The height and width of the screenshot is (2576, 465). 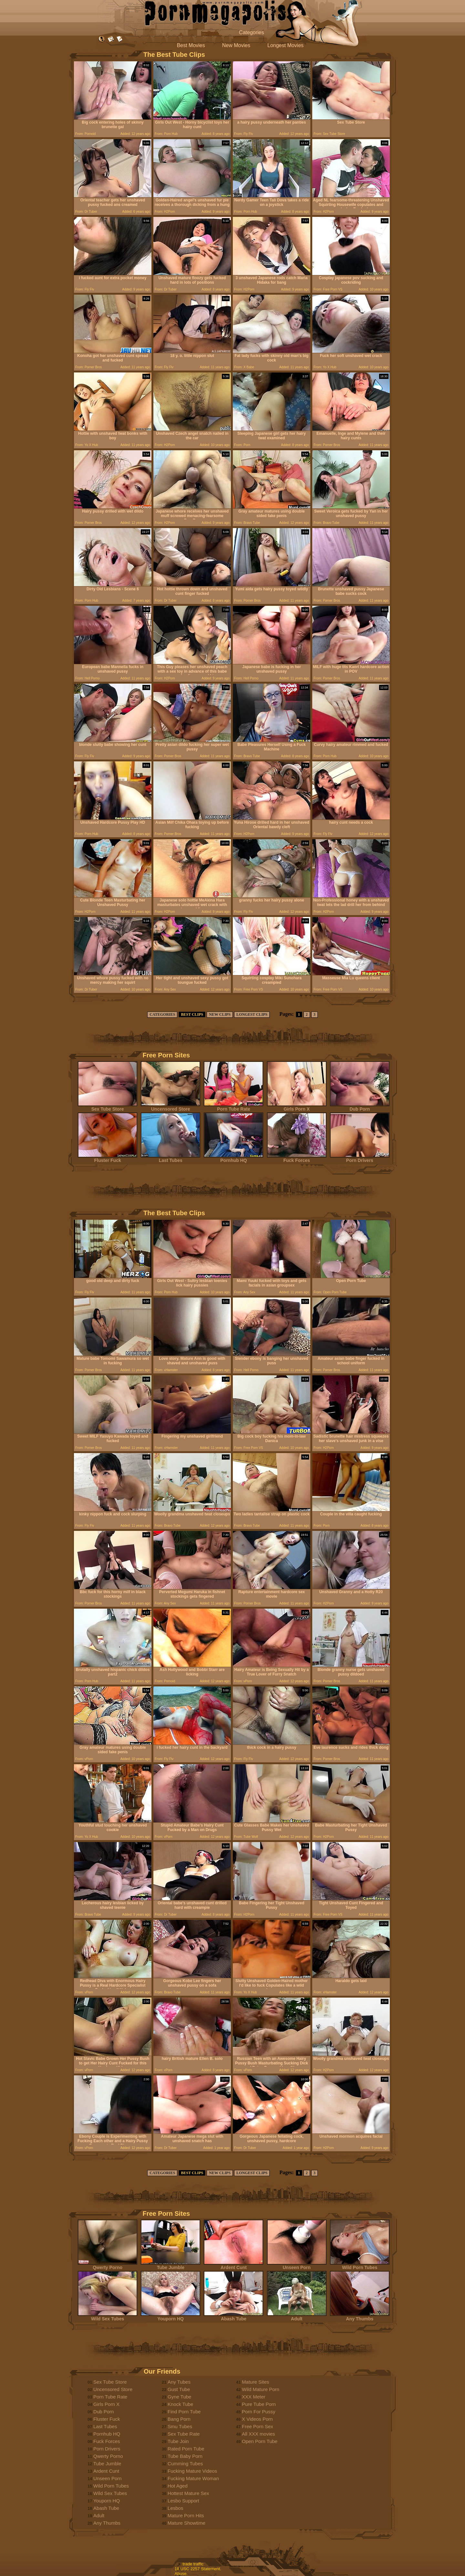 What do you see at coordinates (359, 2316) in the screenshot?
I see `Any Thumbs` at bounding box center [359, 2316].